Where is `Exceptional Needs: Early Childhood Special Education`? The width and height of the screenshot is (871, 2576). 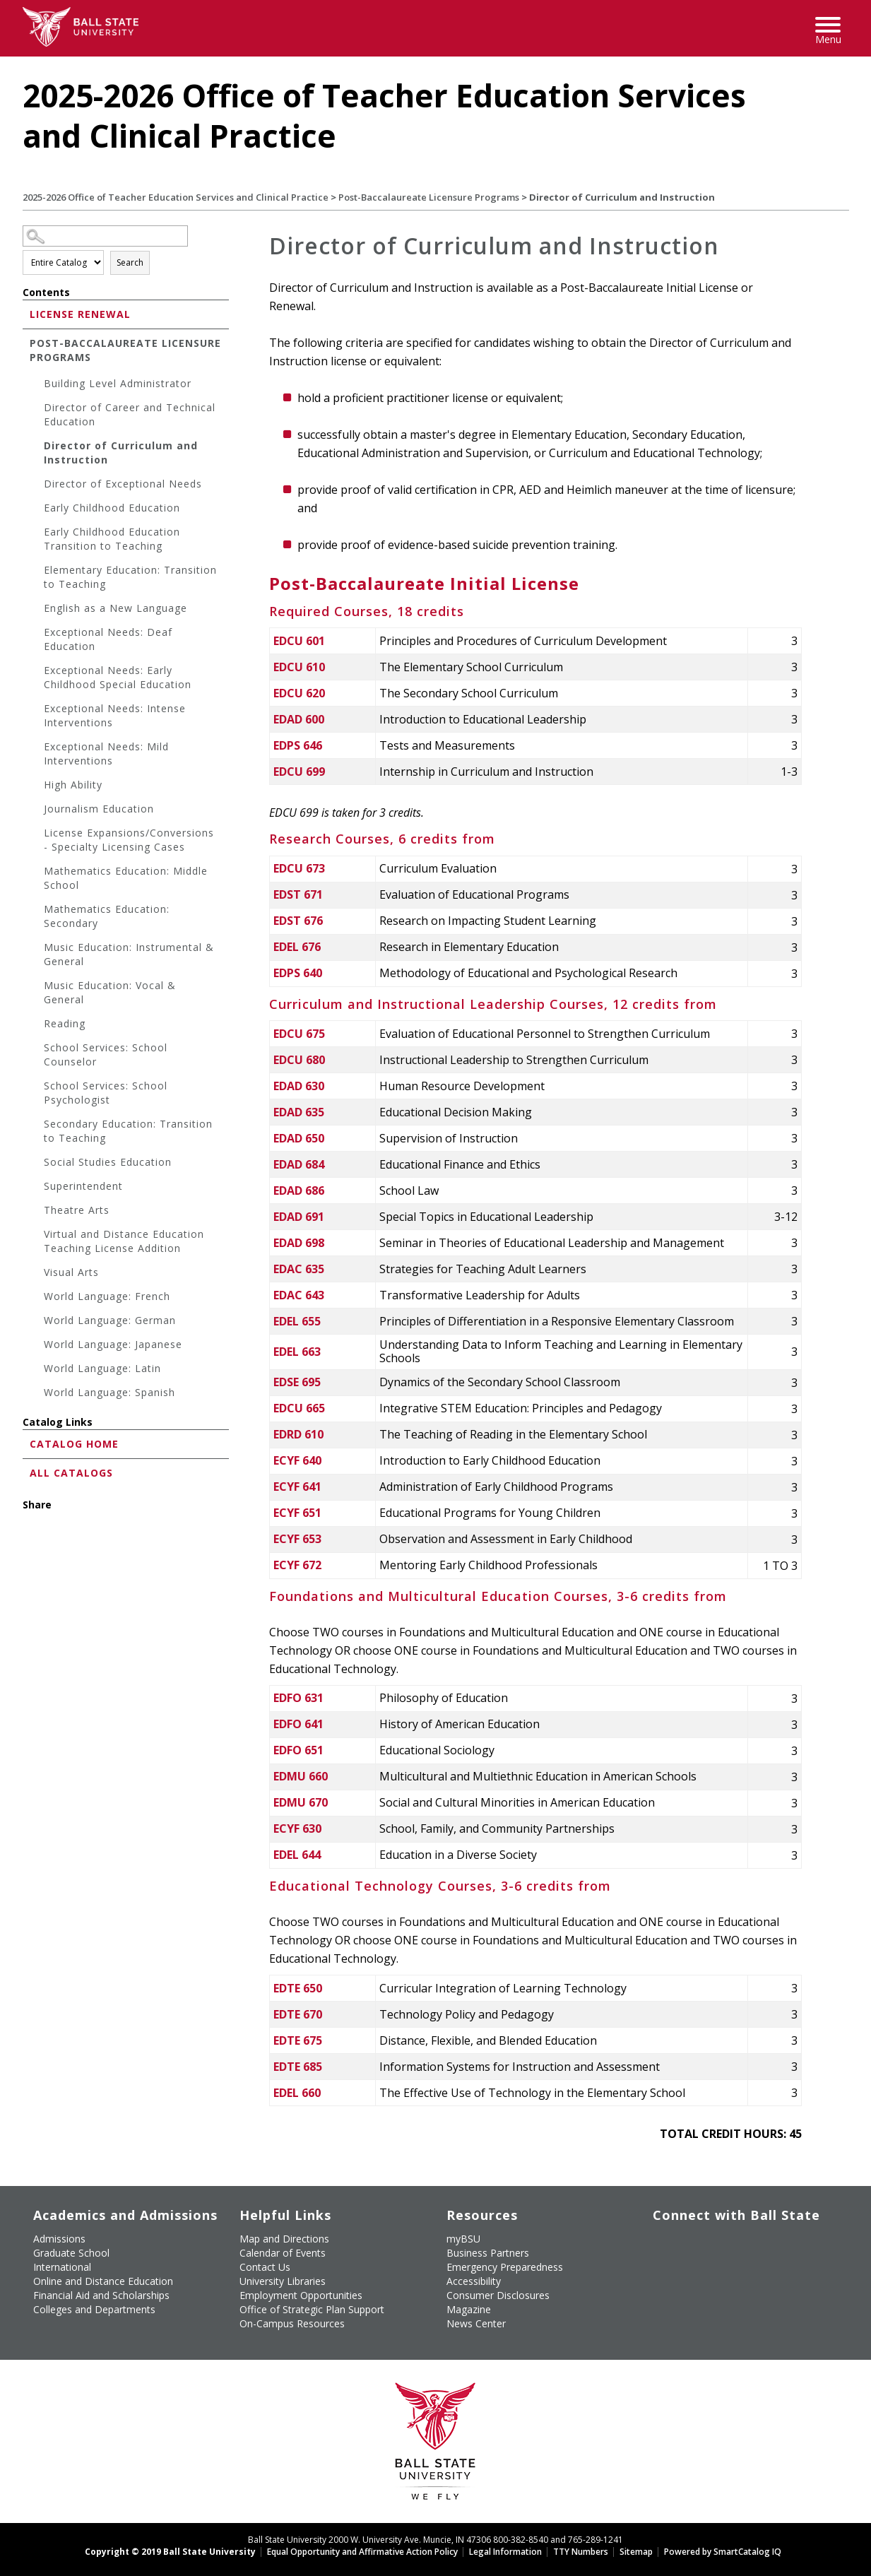 Exceptional Needs: Early Childhood Special Education is located at coordinates (117, 677).